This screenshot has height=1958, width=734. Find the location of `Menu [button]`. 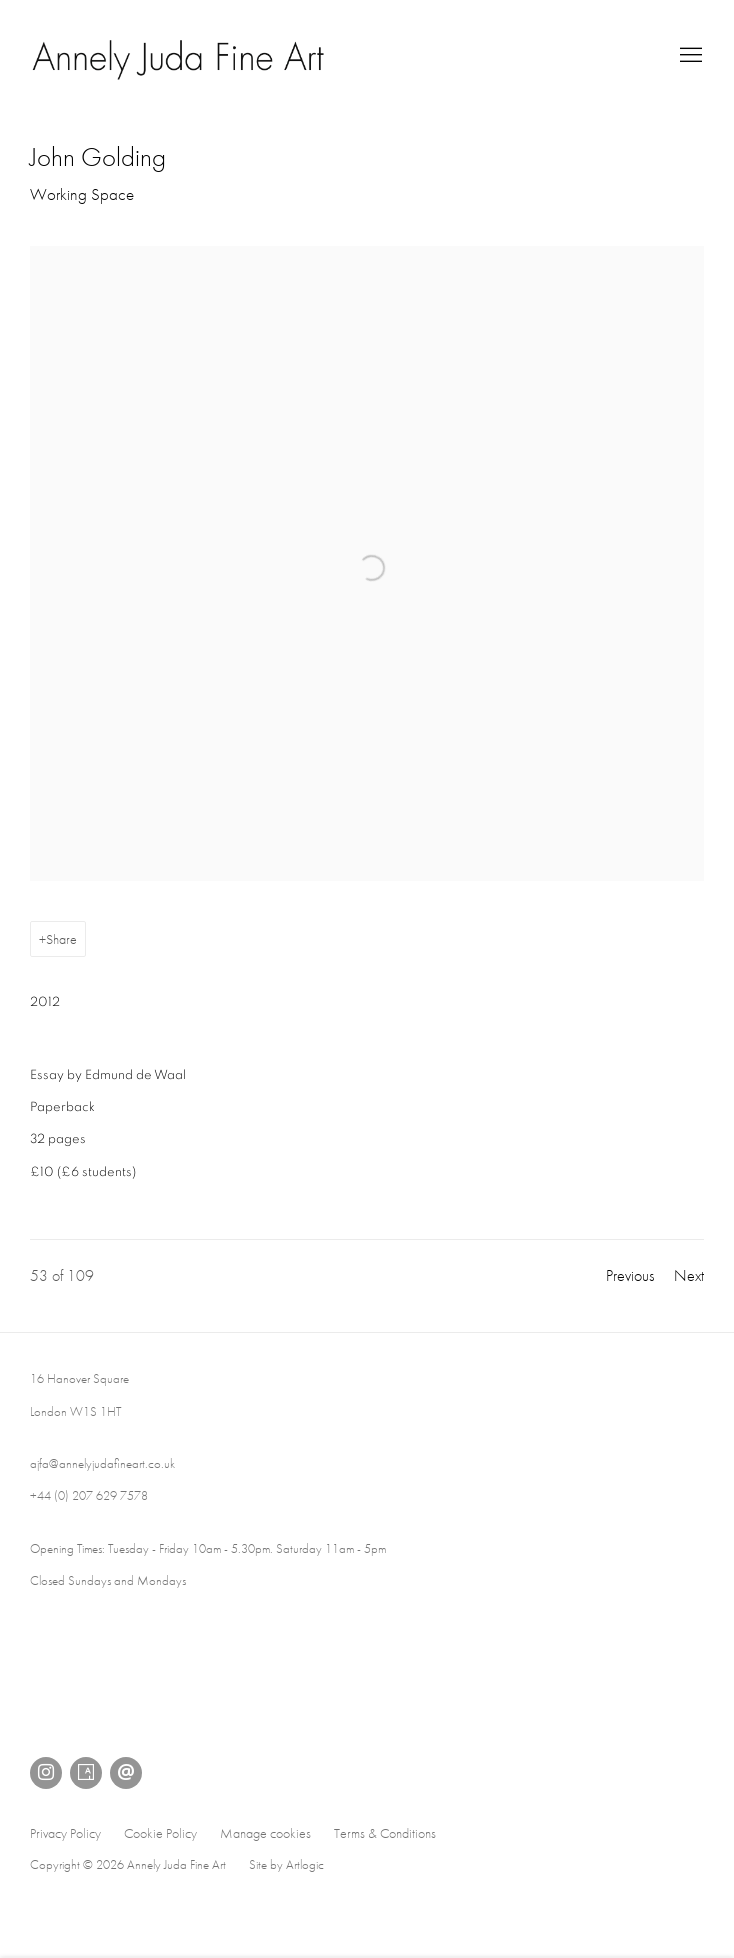

Menu [button] is located at coordinates (689, 56).